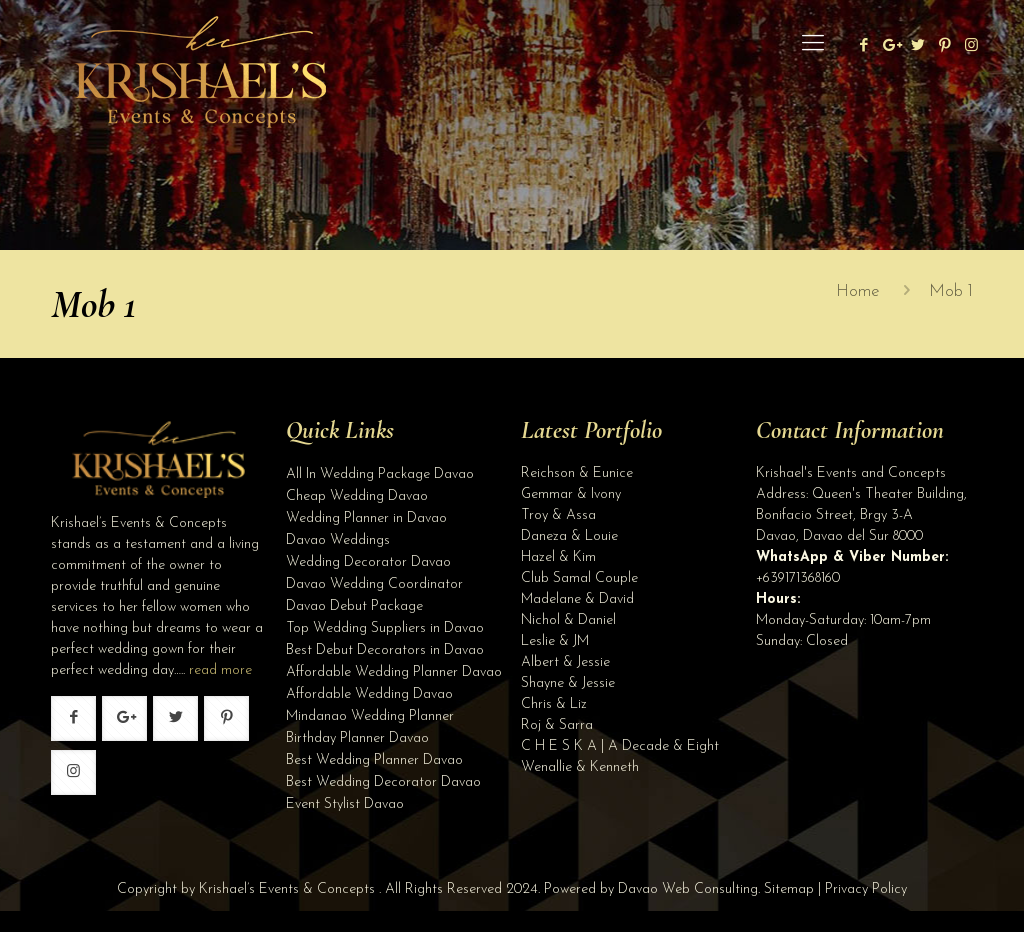 This screenshot has height=932, width=1024. What do you see at coordinates (220, 670) in the screenshot?
I see `read more` at bounding box center [220, 670].